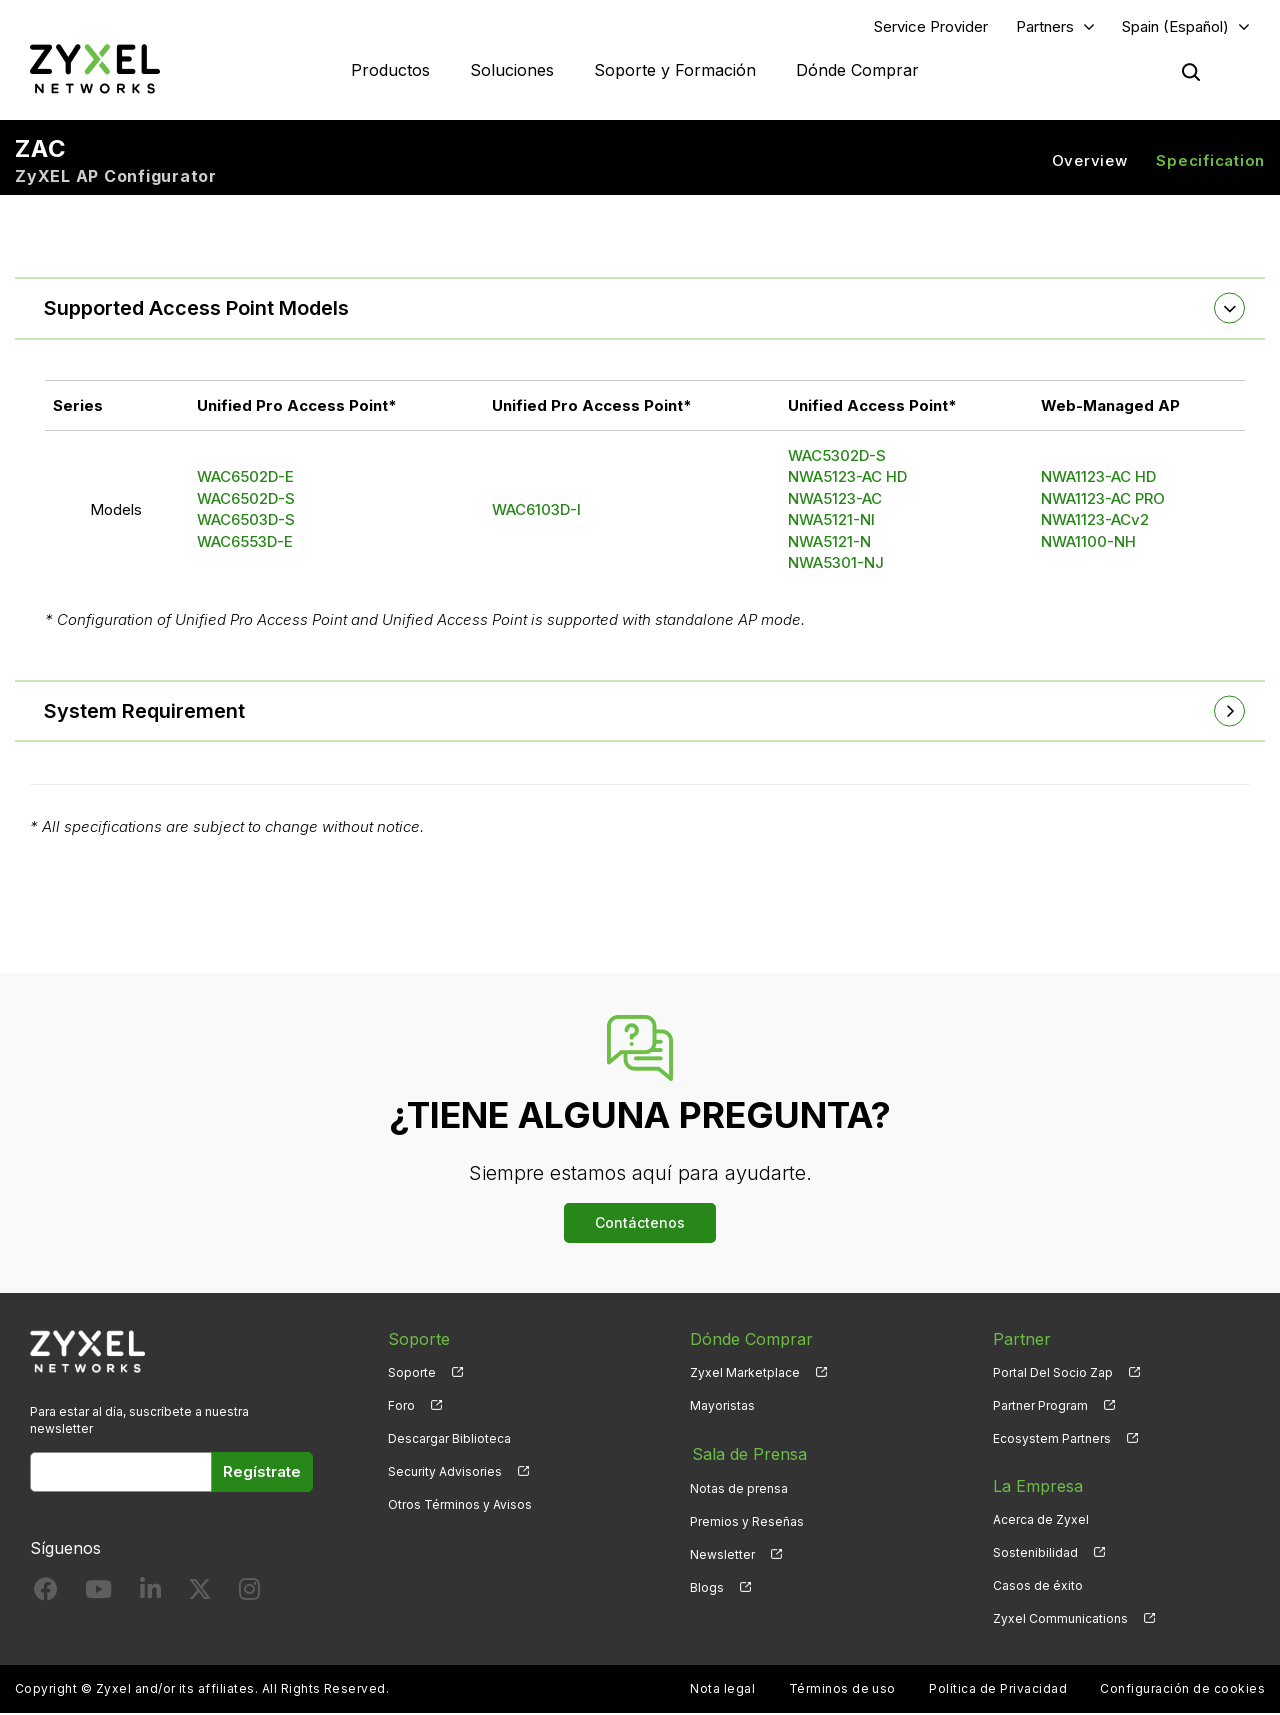 The width and height of the screenshot is (1280, 1715). What do you see at coordinates (1098, 477) in the screenshot?
I see `NWA1123-AC HD` at bounding box center [1098, 477].